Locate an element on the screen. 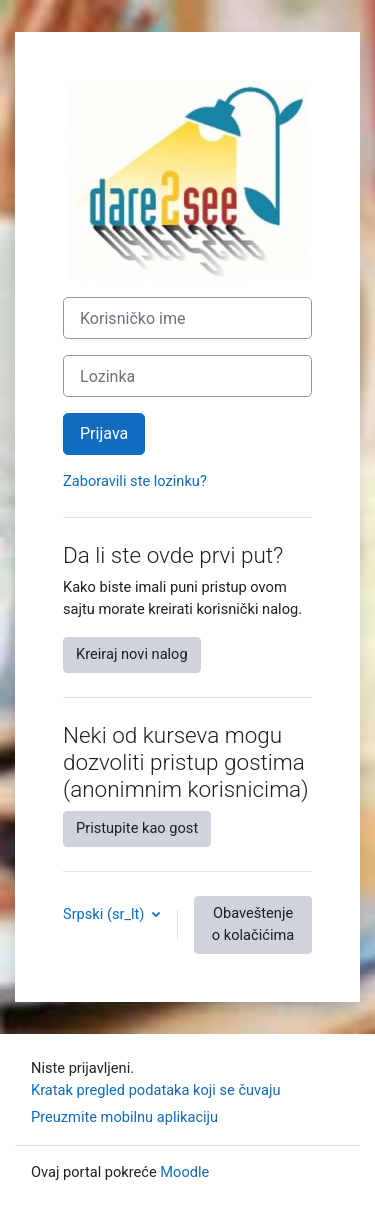  Srpski ‎(sr_lt)‎ [button] is located at coordinates (105, 914).